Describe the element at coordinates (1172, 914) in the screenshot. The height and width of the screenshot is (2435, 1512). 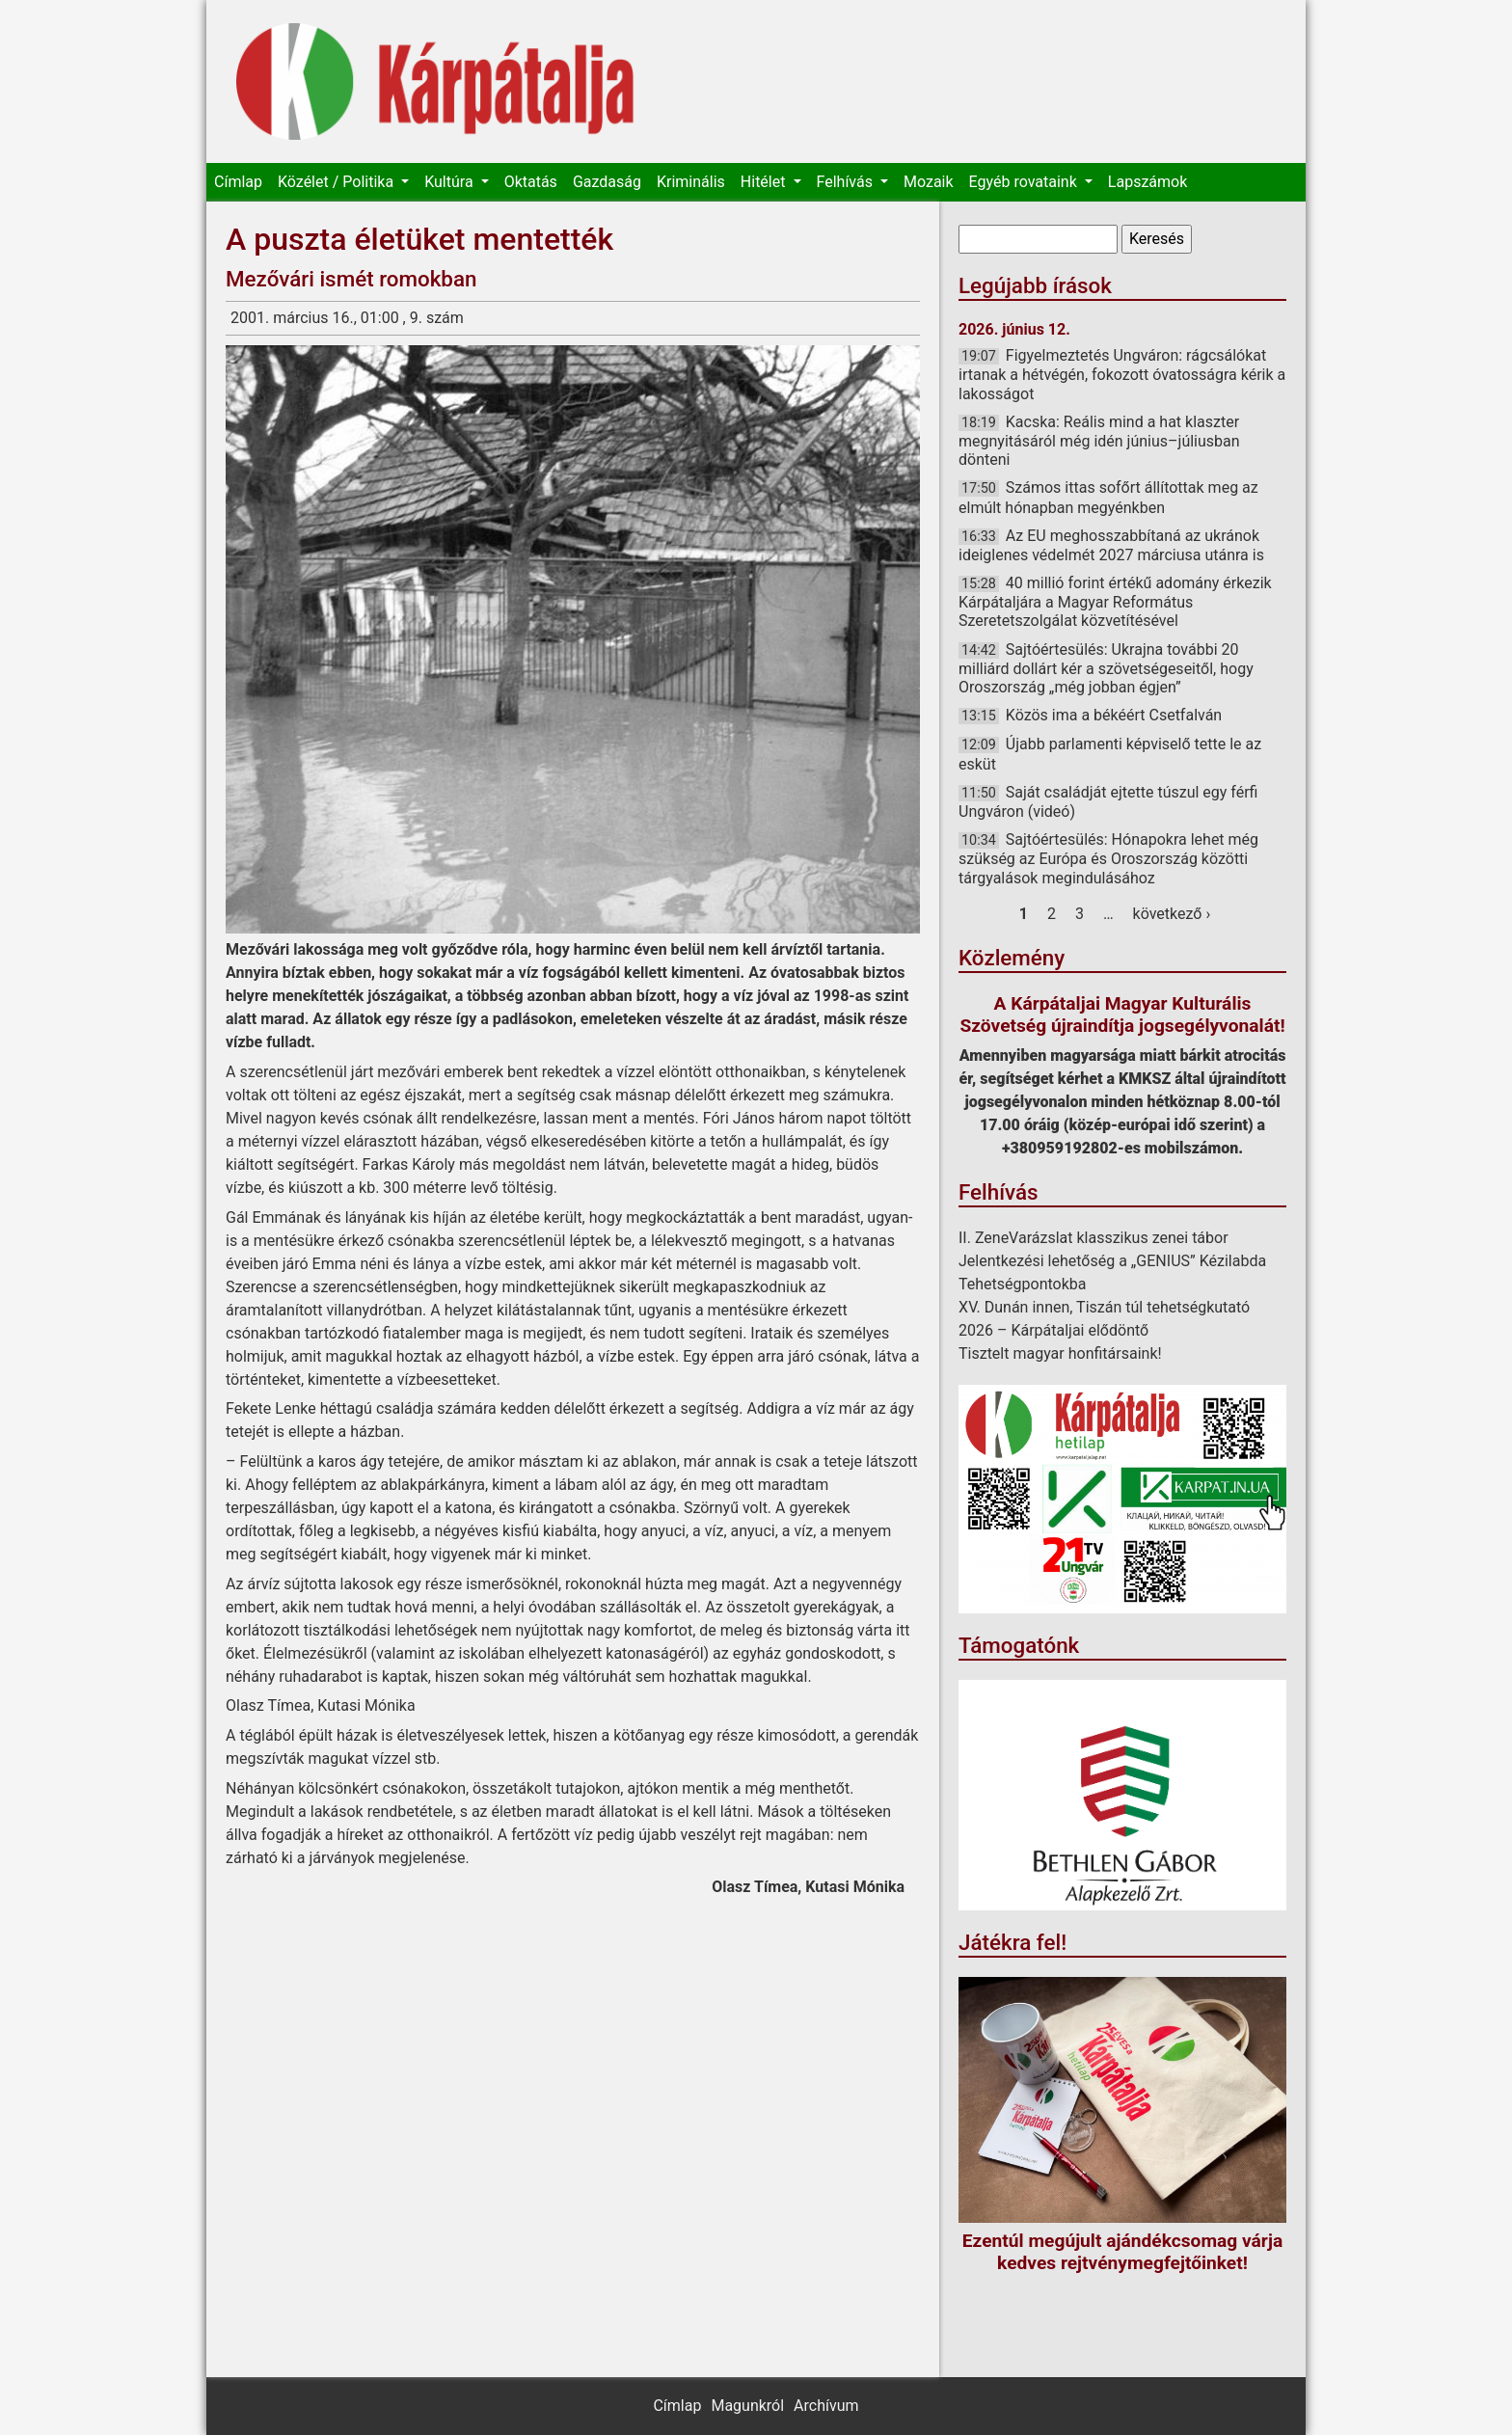
I see `következő ›` at that location.